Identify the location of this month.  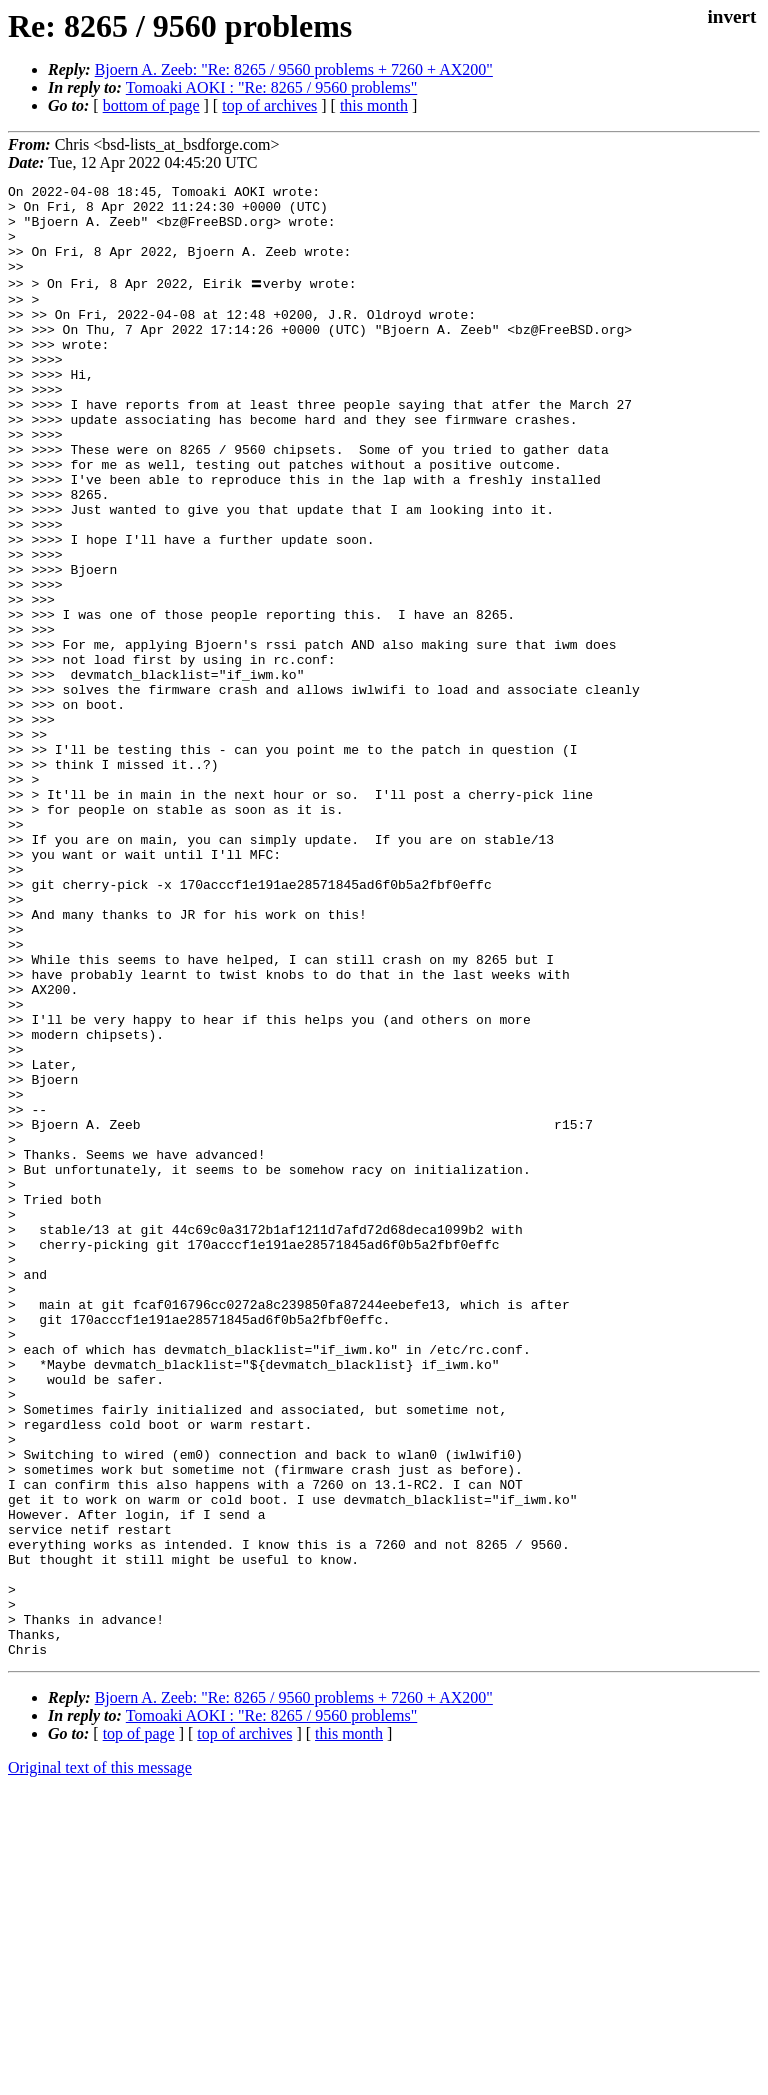
(374, 105).